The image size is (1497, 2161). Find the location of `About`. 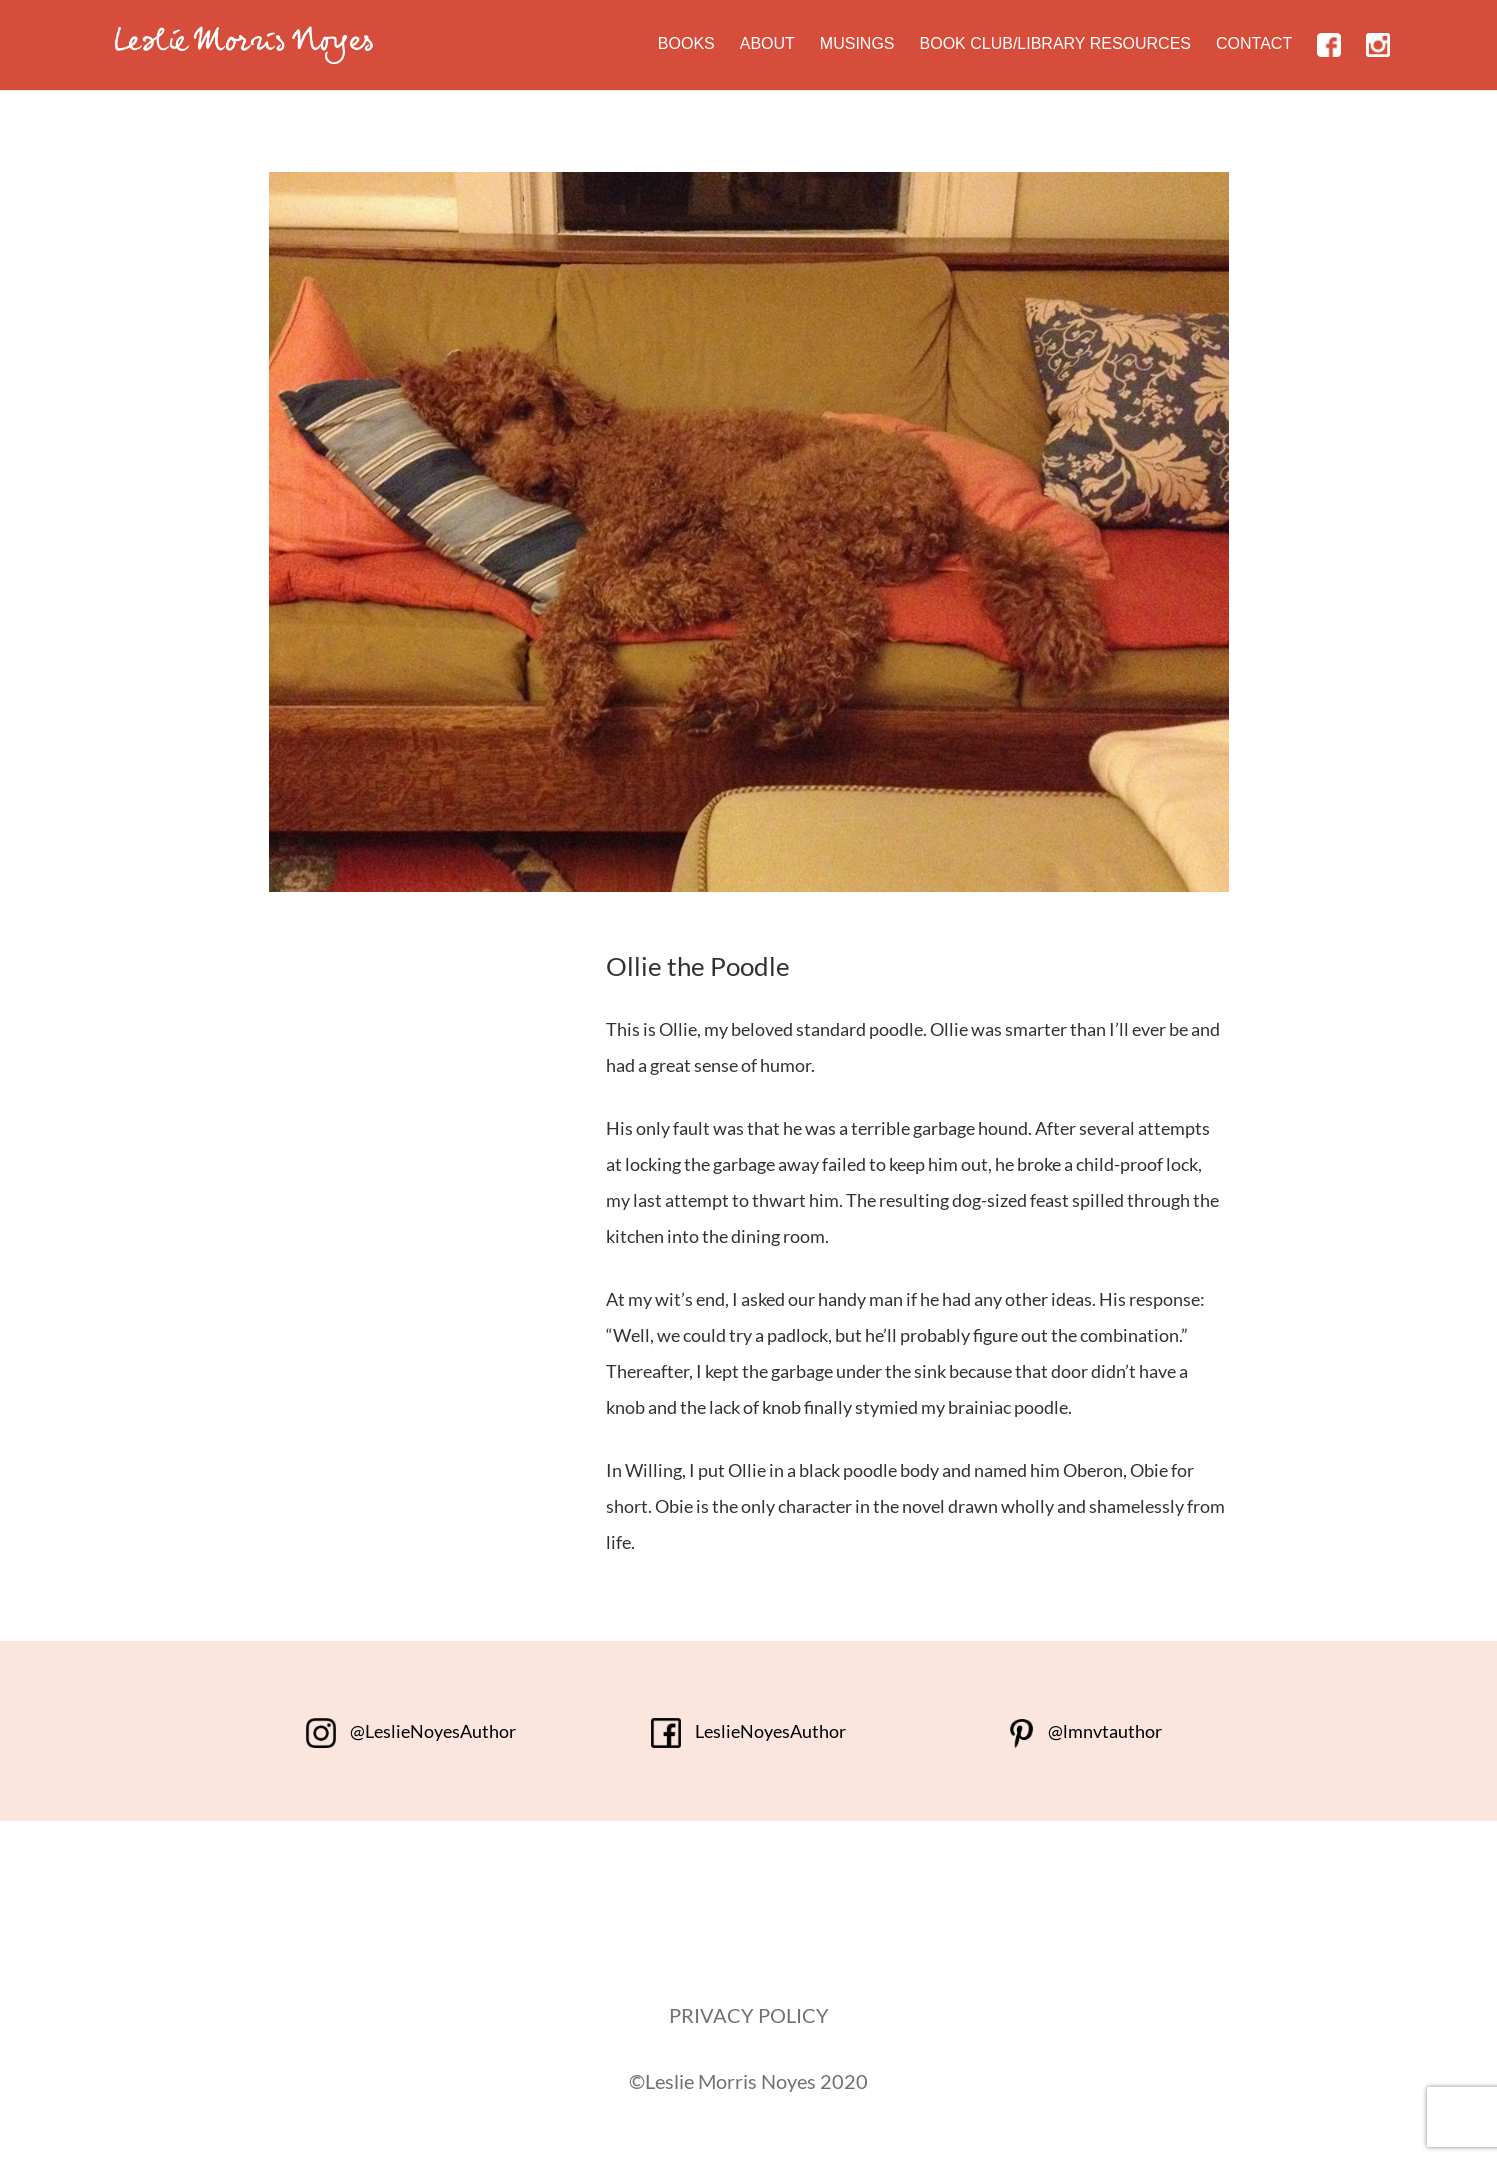

About is located at coordinates (767, 43).